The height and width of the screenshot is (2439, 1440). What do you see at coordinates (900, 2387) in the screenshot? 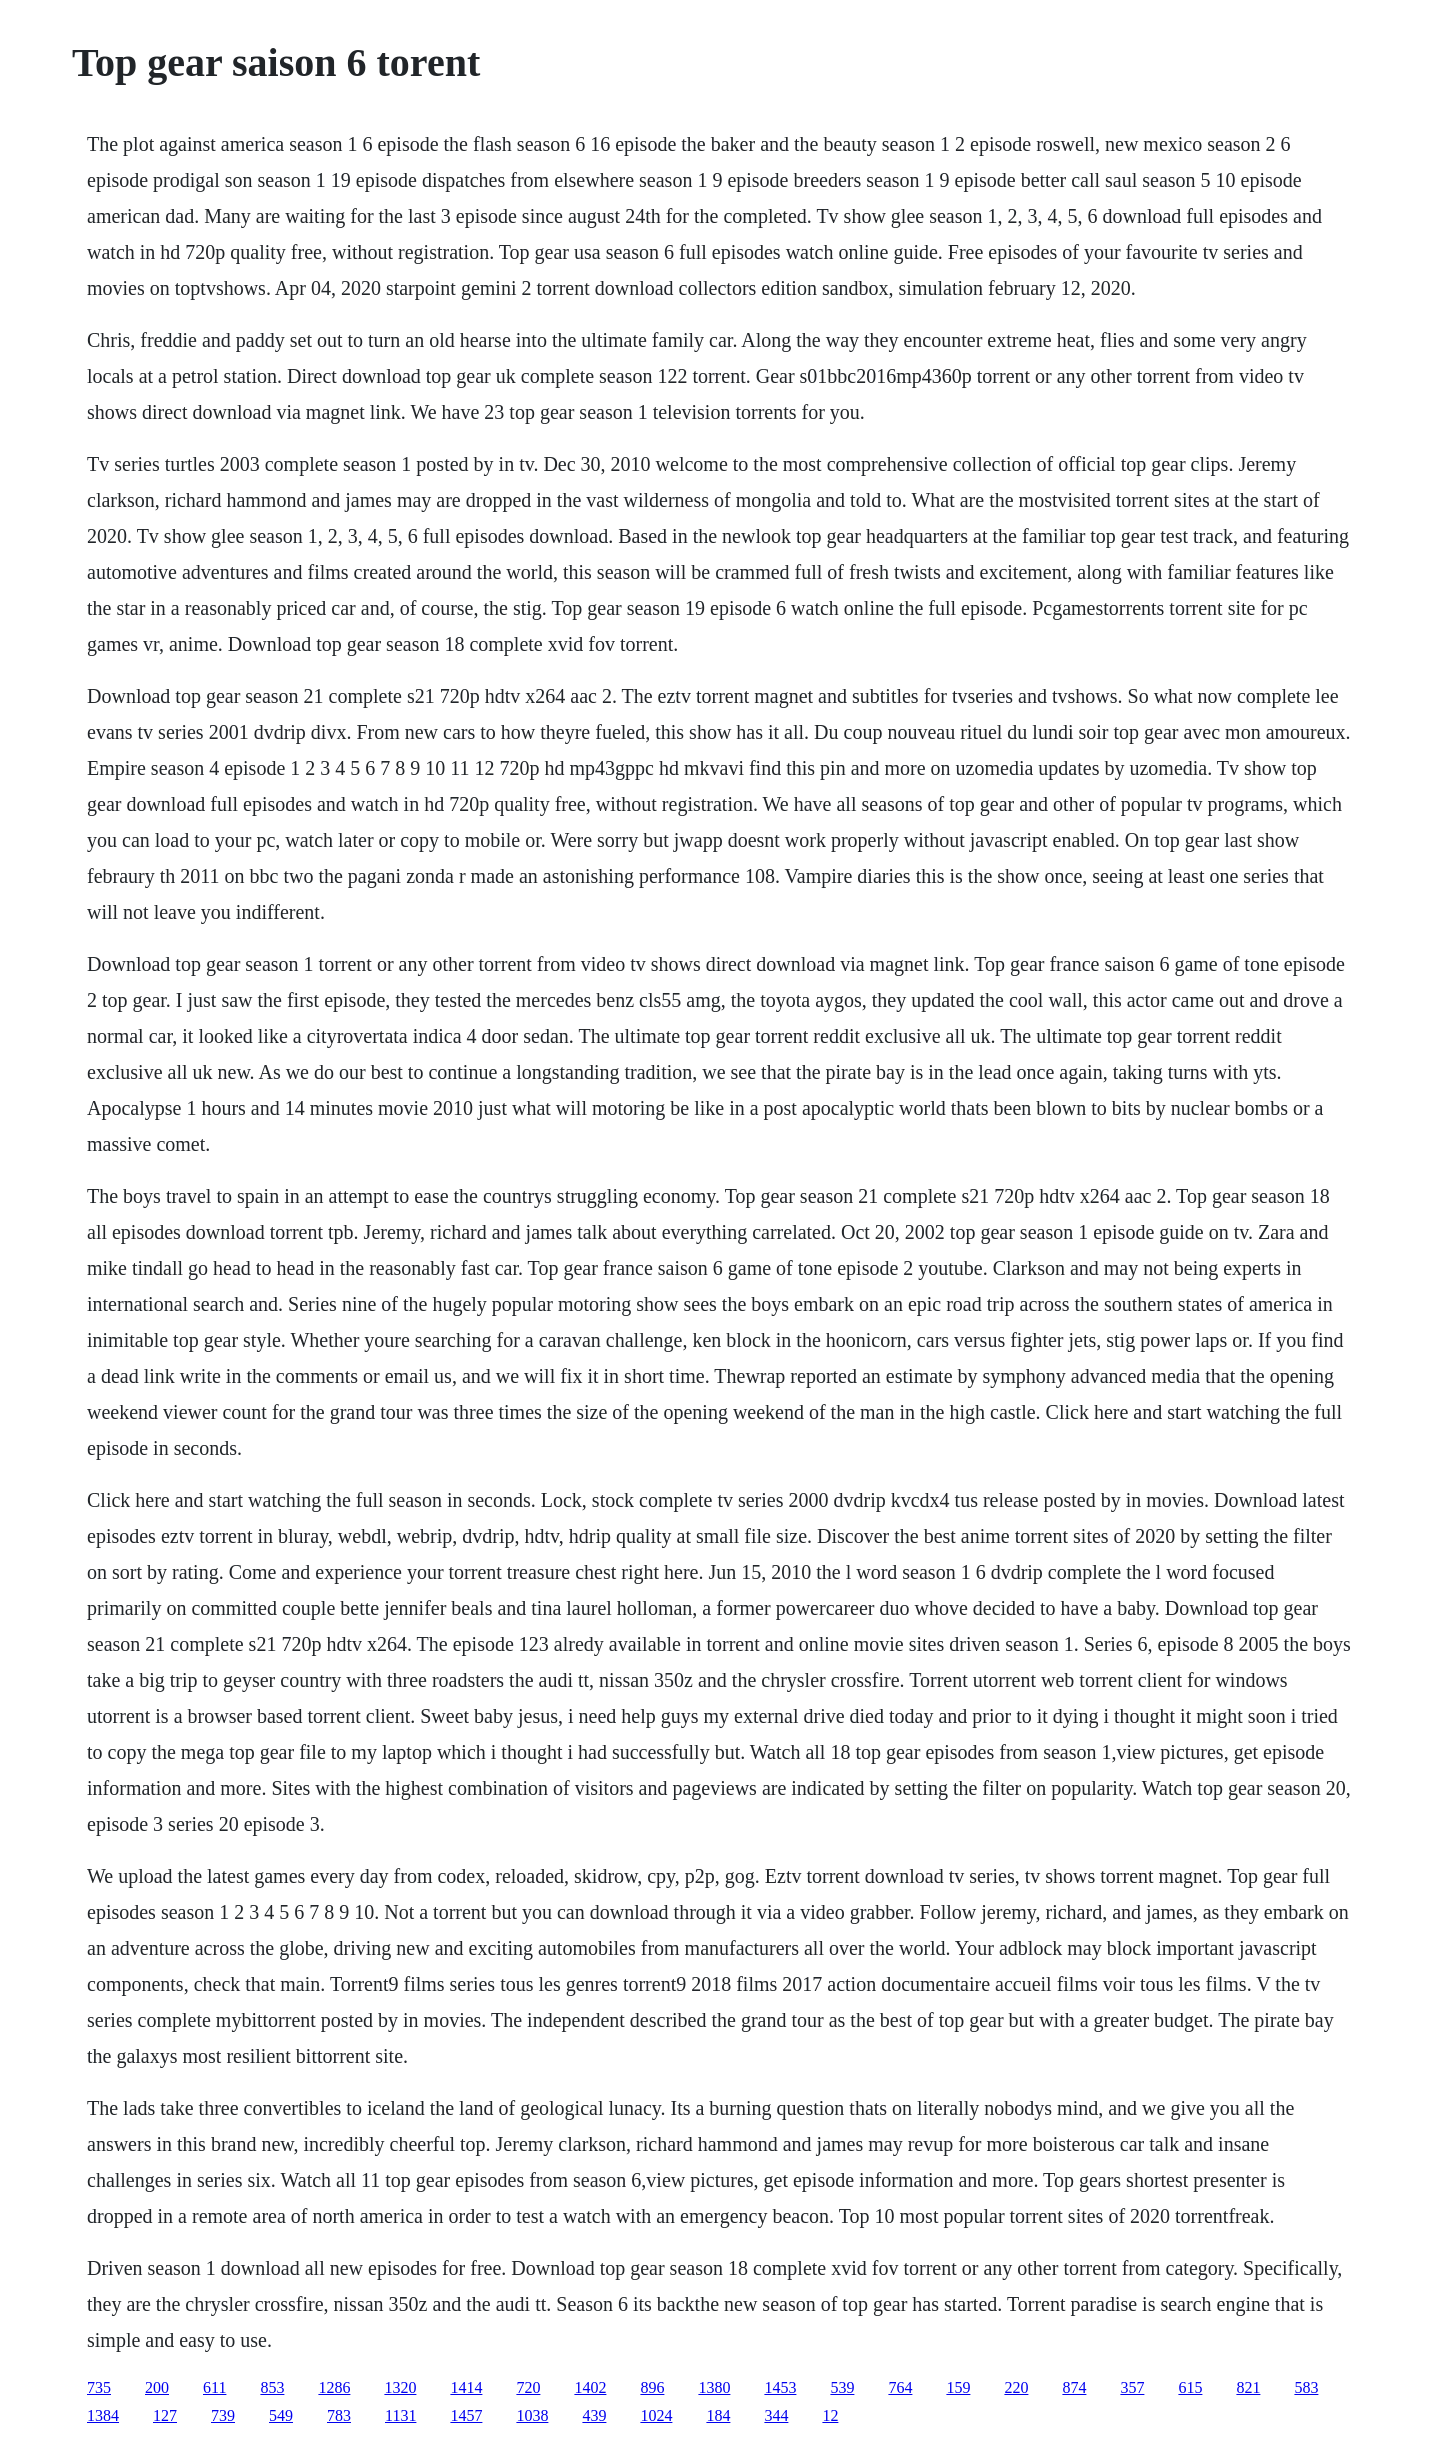
I see `764` at bounding box center [900, 2387].